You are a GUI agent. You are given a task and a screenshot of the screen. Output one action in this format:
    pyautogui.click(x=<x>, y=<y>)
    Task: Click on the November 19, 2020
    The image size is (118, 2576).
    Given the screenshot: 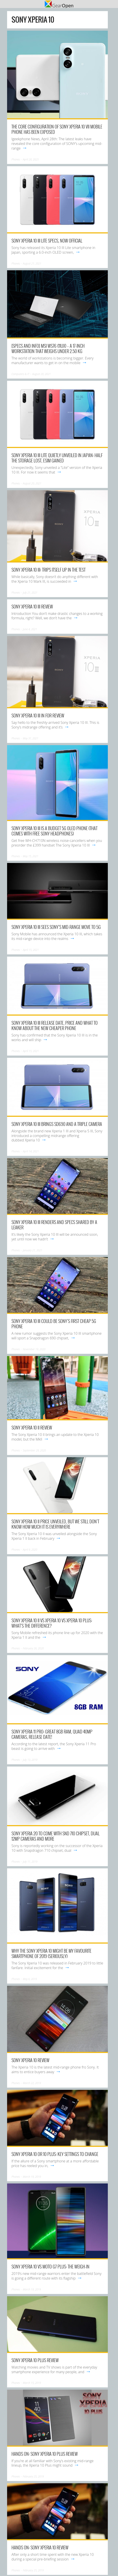 What is the action you would take?
    pyautogui.click(x=34, y=1349)
    